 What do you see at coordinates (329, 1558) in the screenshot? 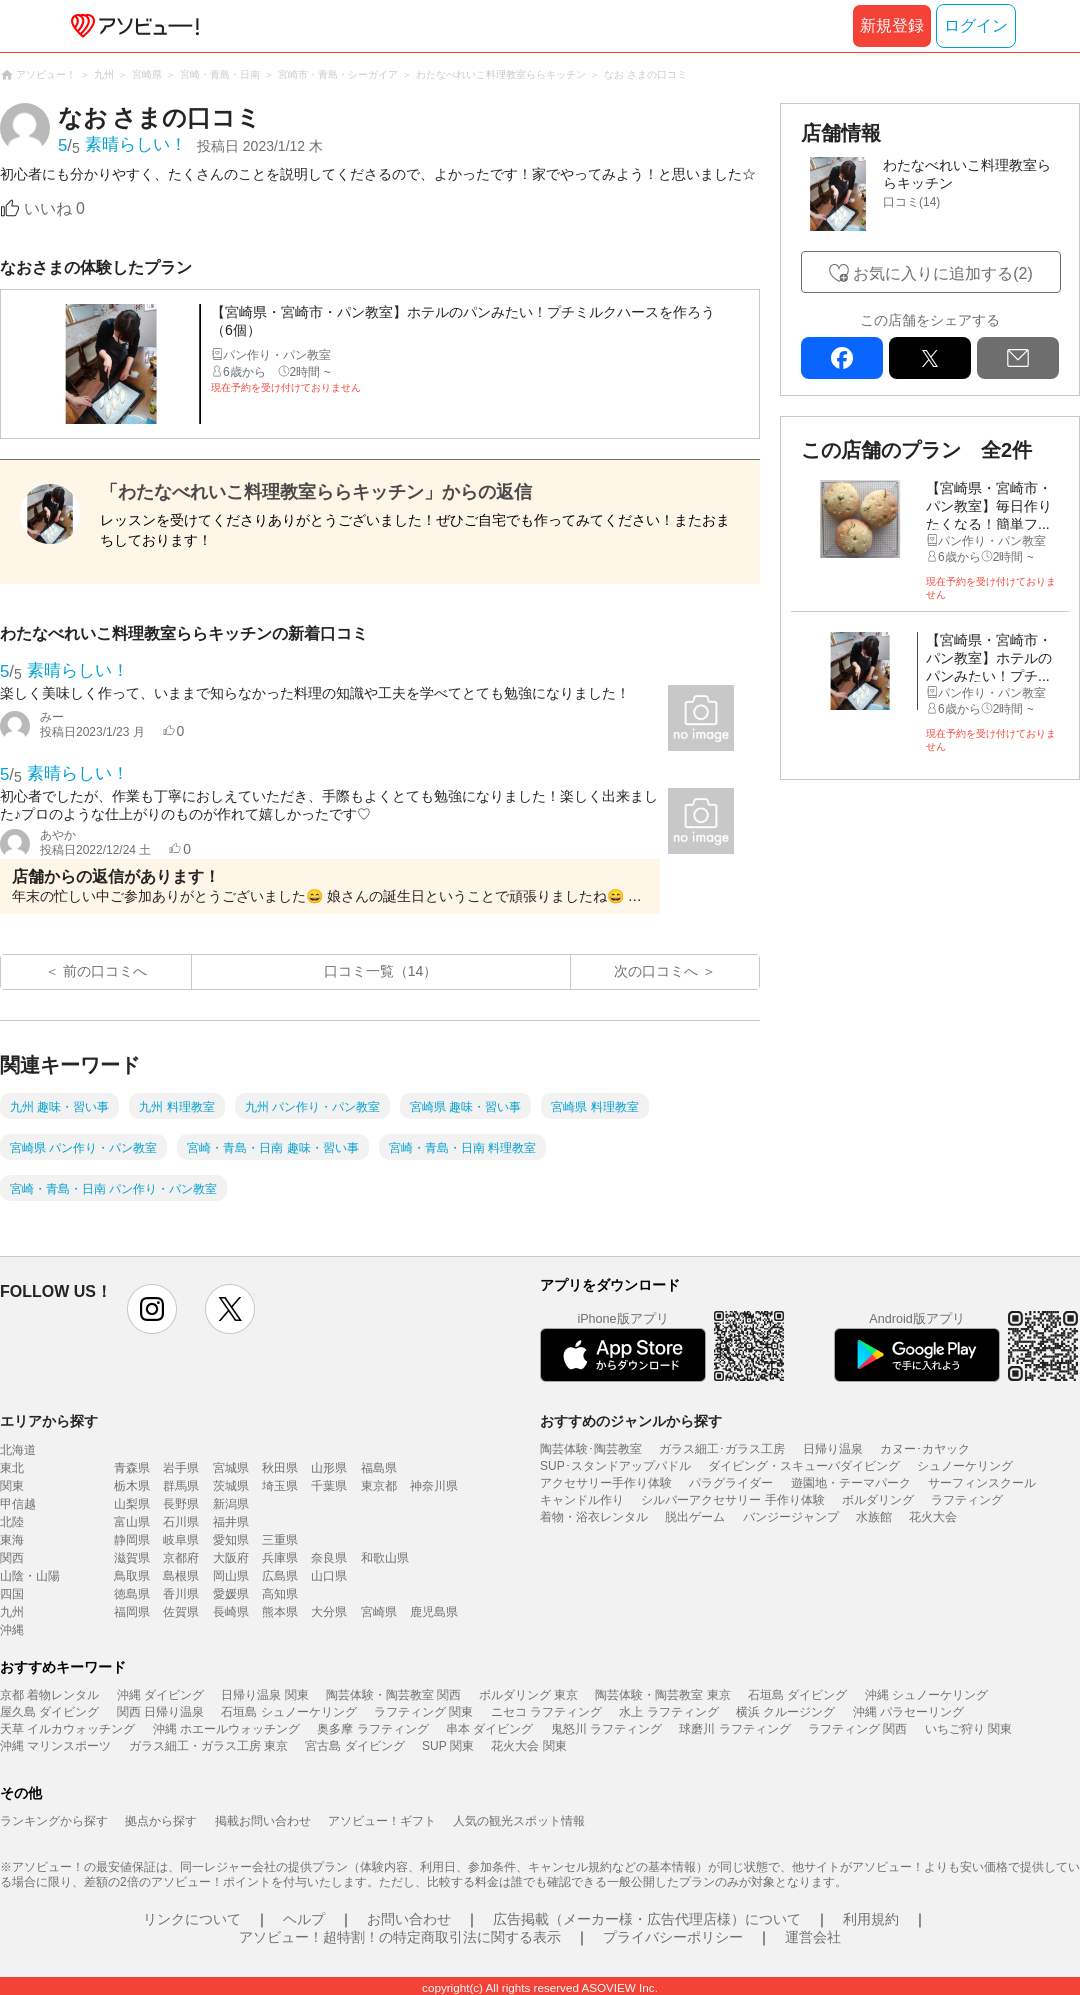
I see `奈良県` at bounding box center [329, 1558].